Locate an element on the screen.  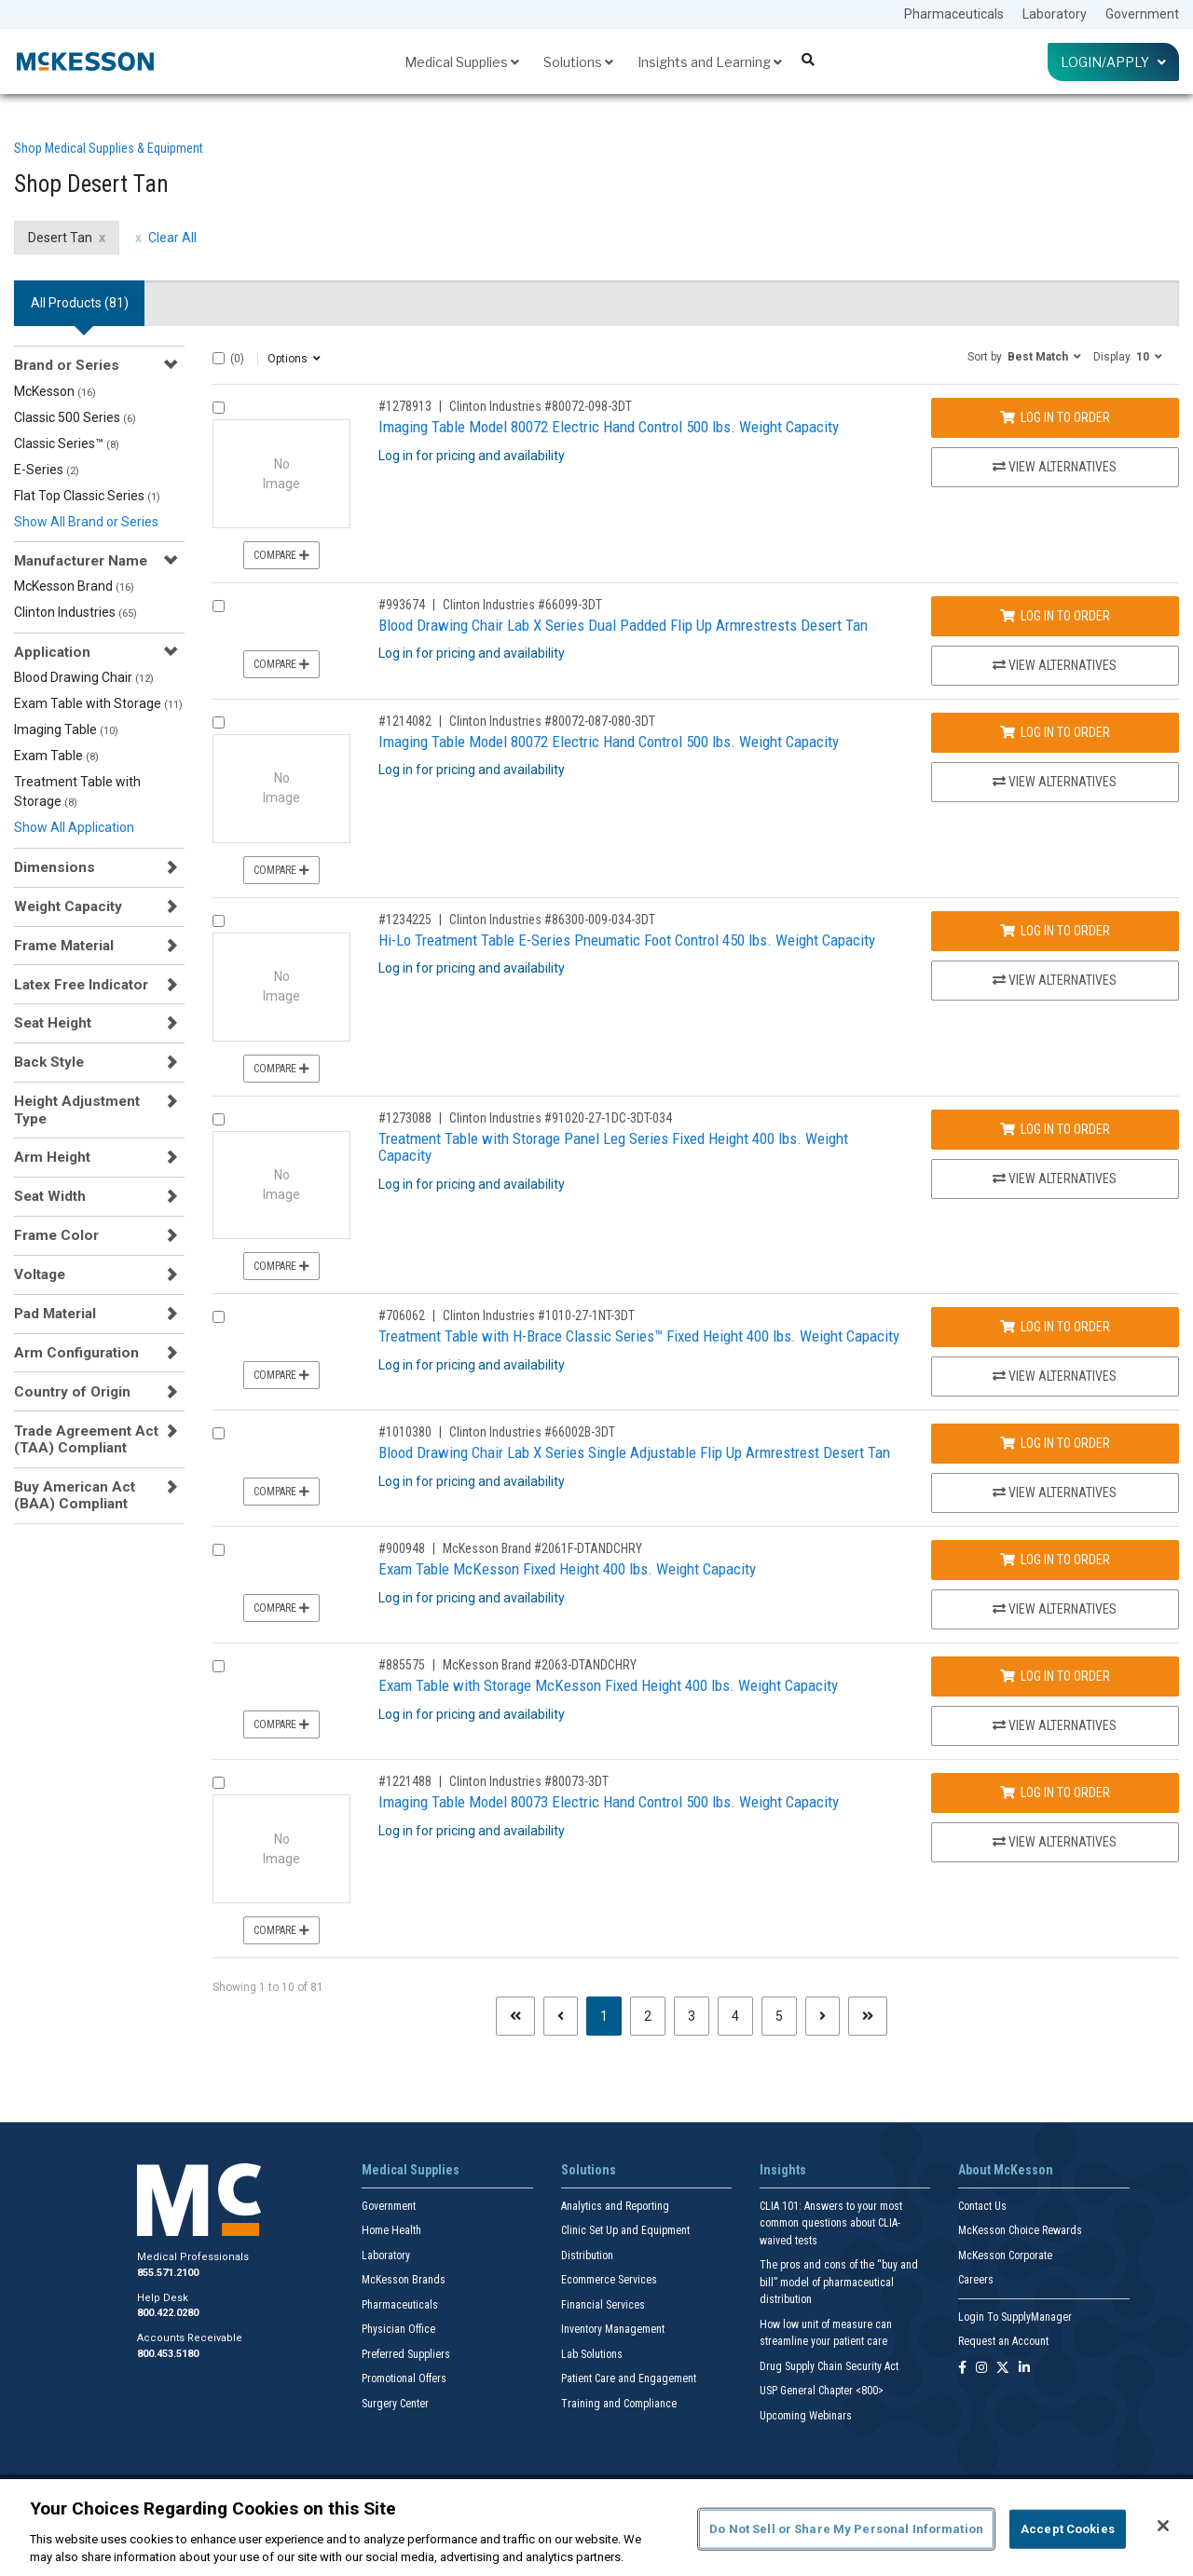
Inventory Management is located at coordinates (613, 2329).